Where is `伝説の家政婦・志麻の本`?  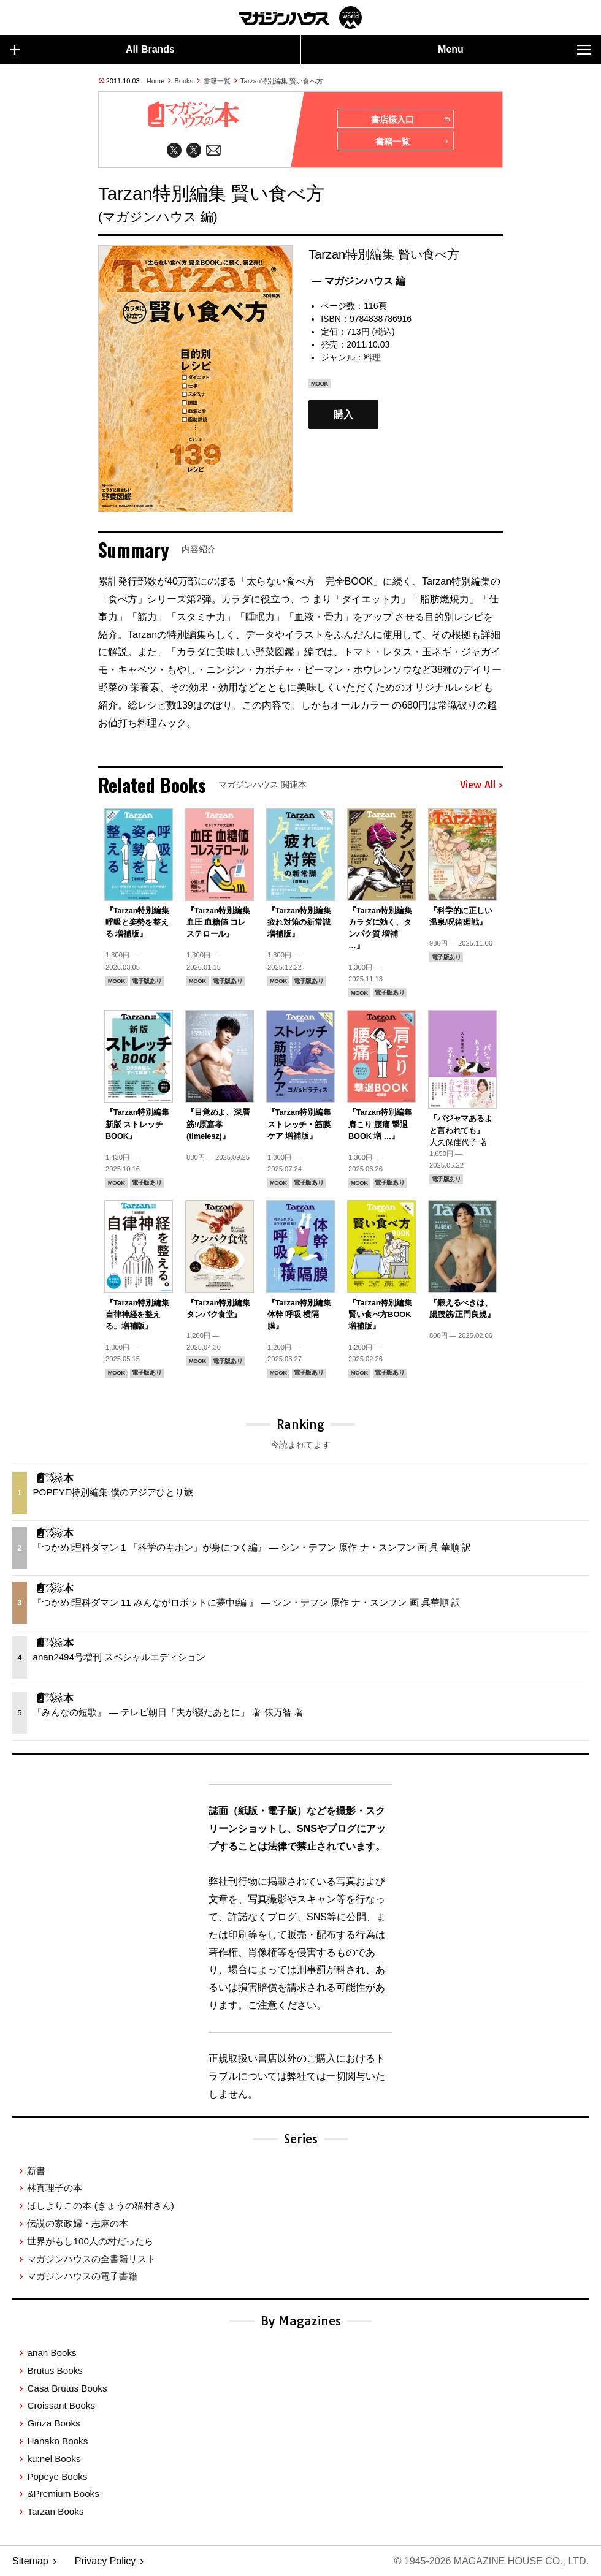 伝説の家政婦・志麻の本 is located at coordinates (77, 2223).